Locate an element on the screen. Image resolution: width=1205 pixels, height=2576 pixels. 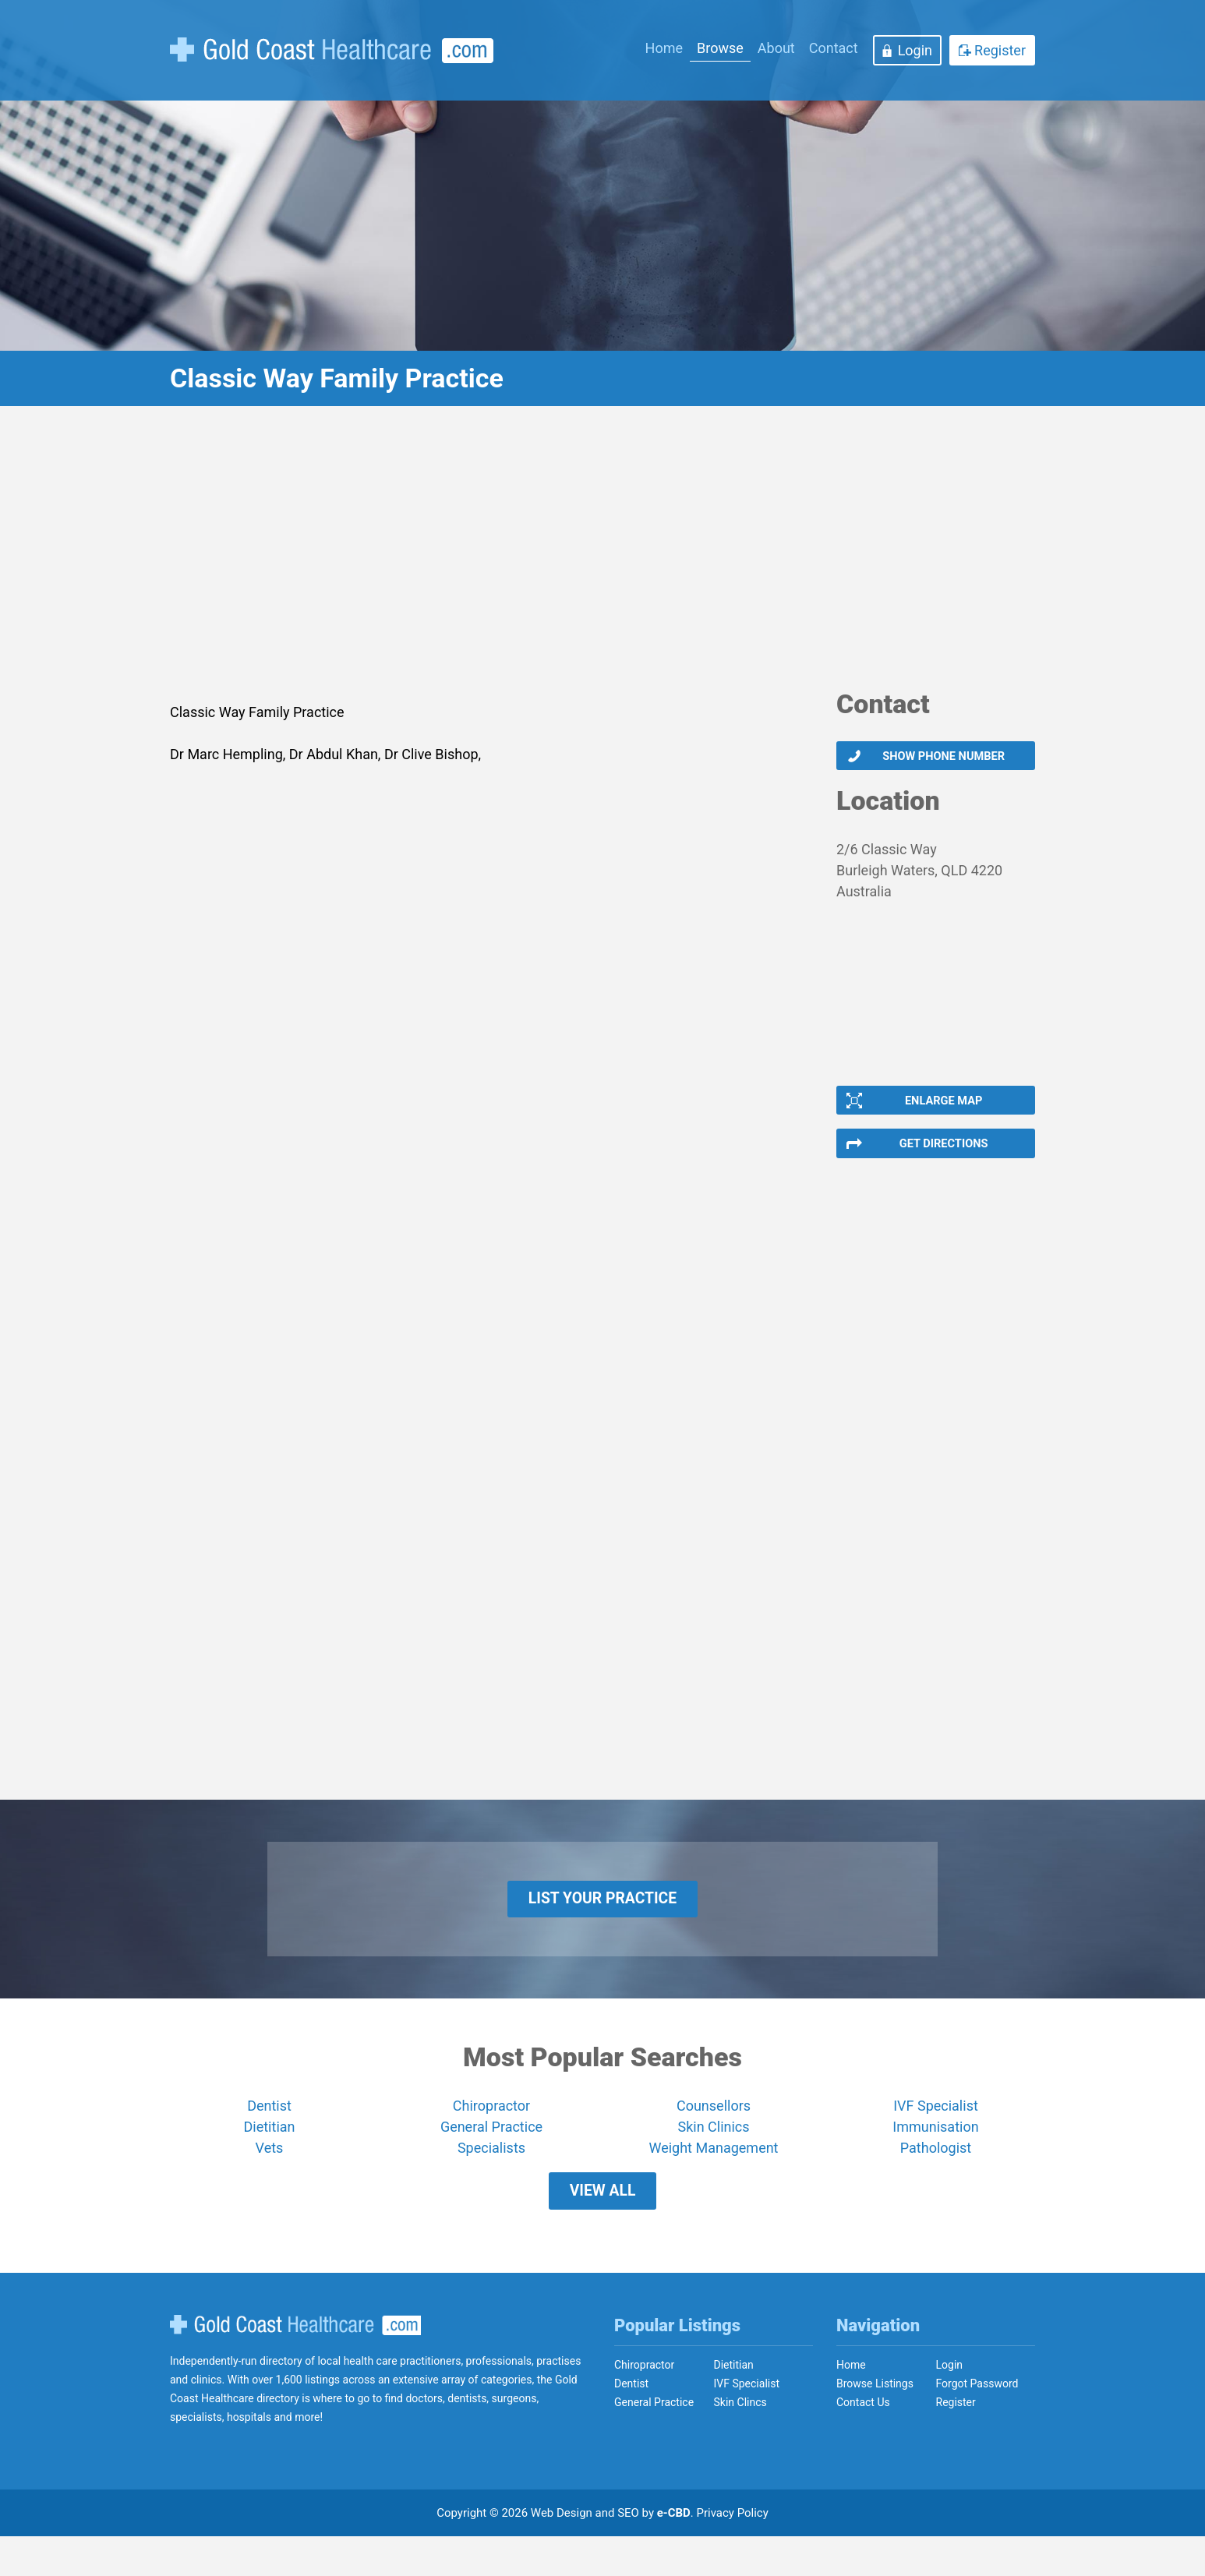
Chiropractor is located at coordinates (491, 2133).